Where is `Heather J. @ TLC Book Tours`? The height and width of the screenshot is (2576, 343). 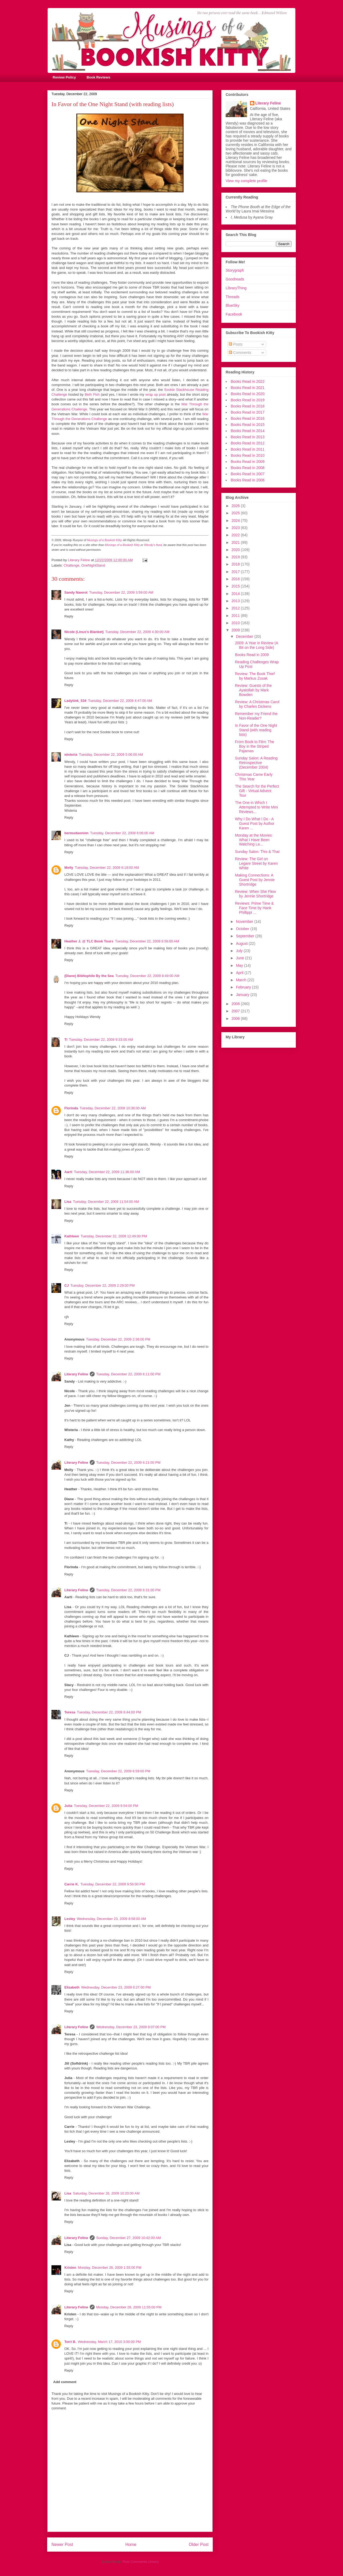
Heather J. @ TLC Book Tours is located at coordinates (88, 941).